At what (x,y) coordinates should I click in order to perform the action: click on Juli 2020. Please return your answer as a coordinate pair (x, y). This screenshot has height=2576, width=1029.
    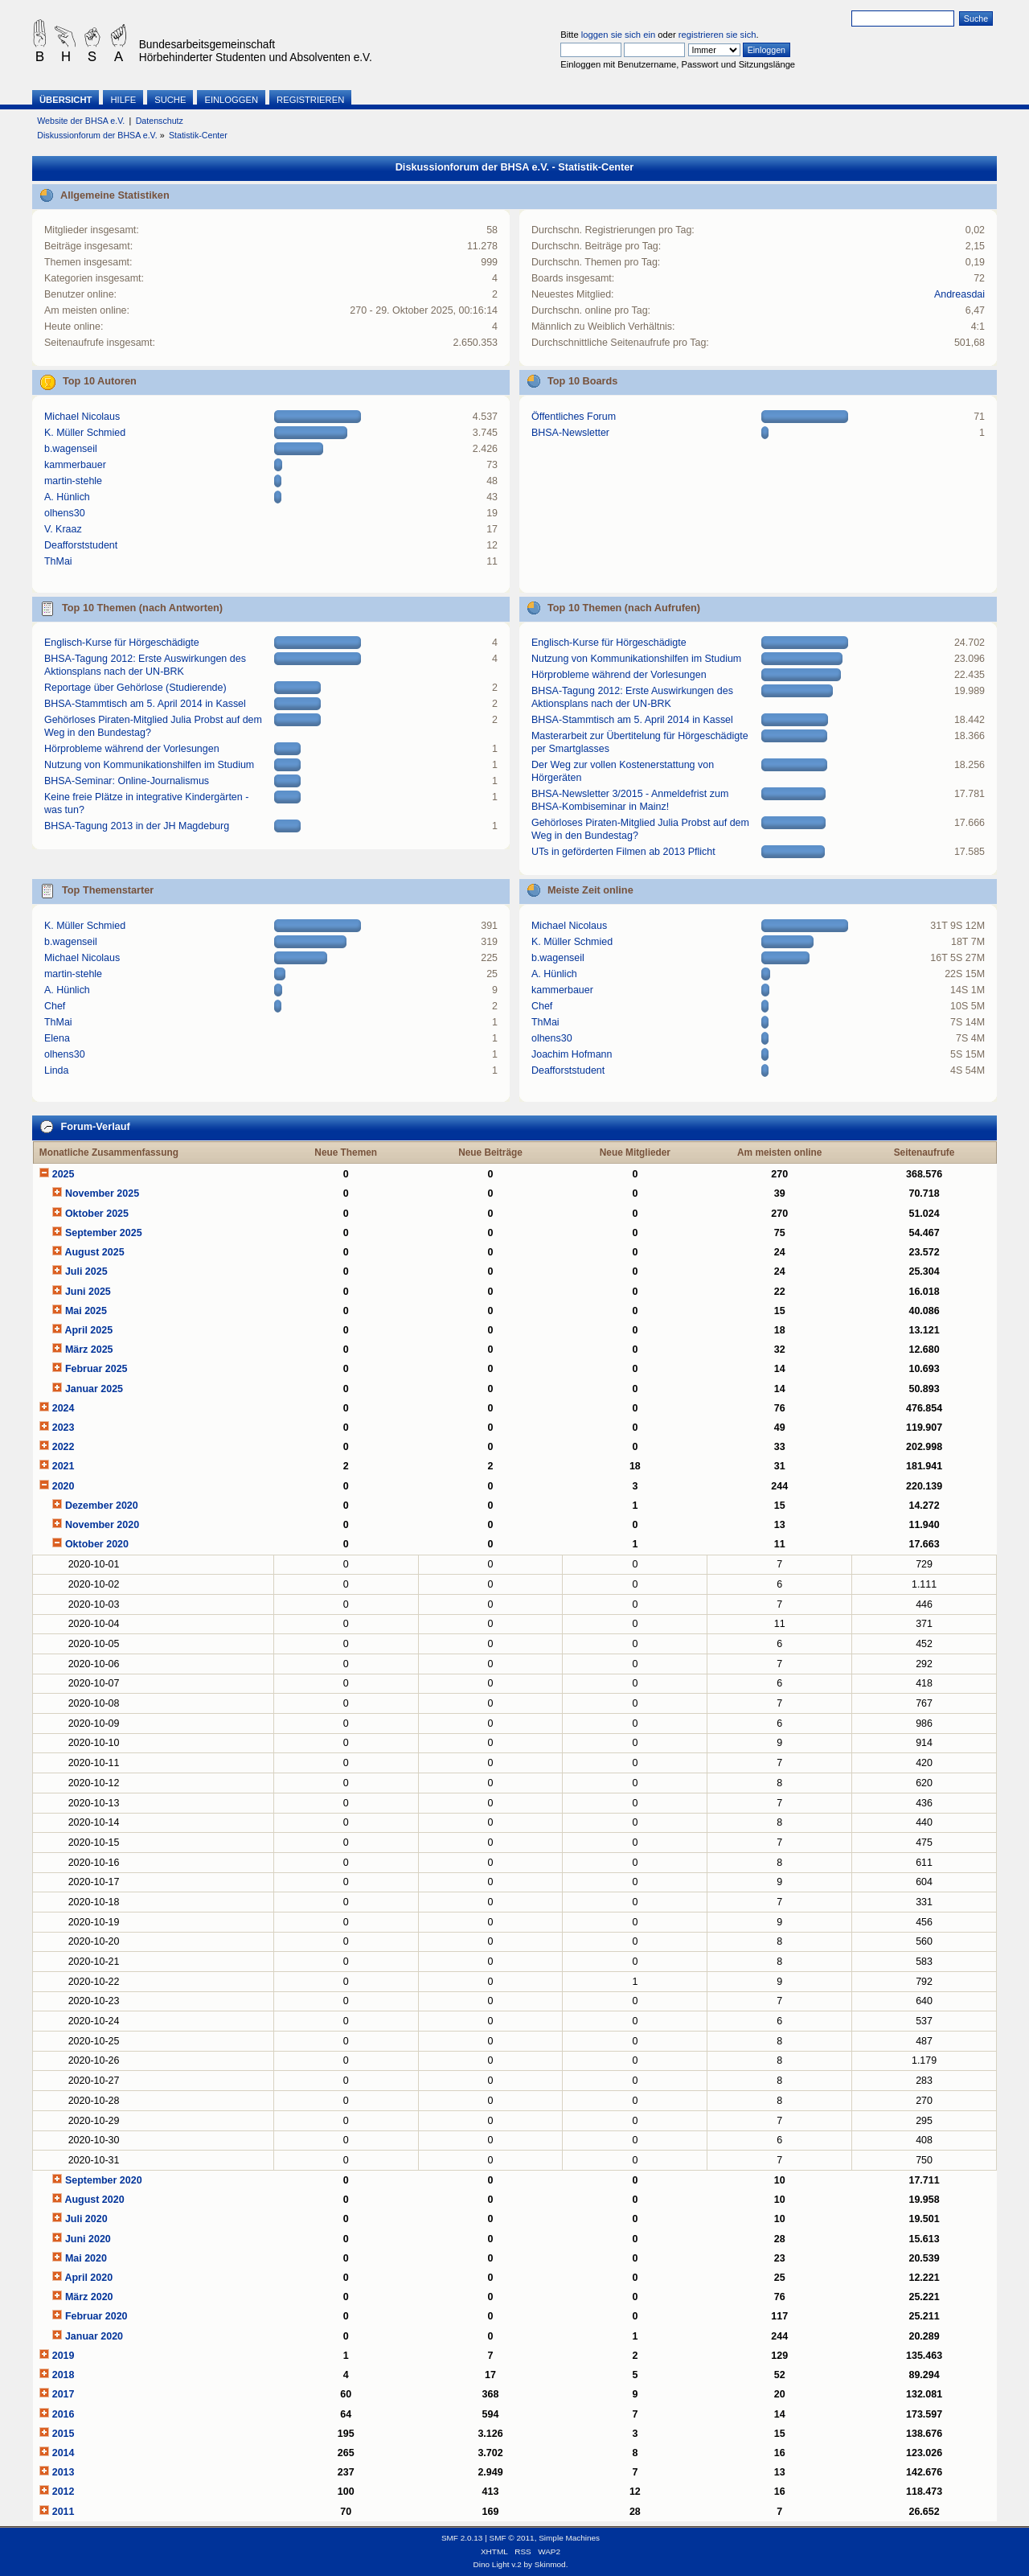
    Looking at the image, I should click on (86, 2219).